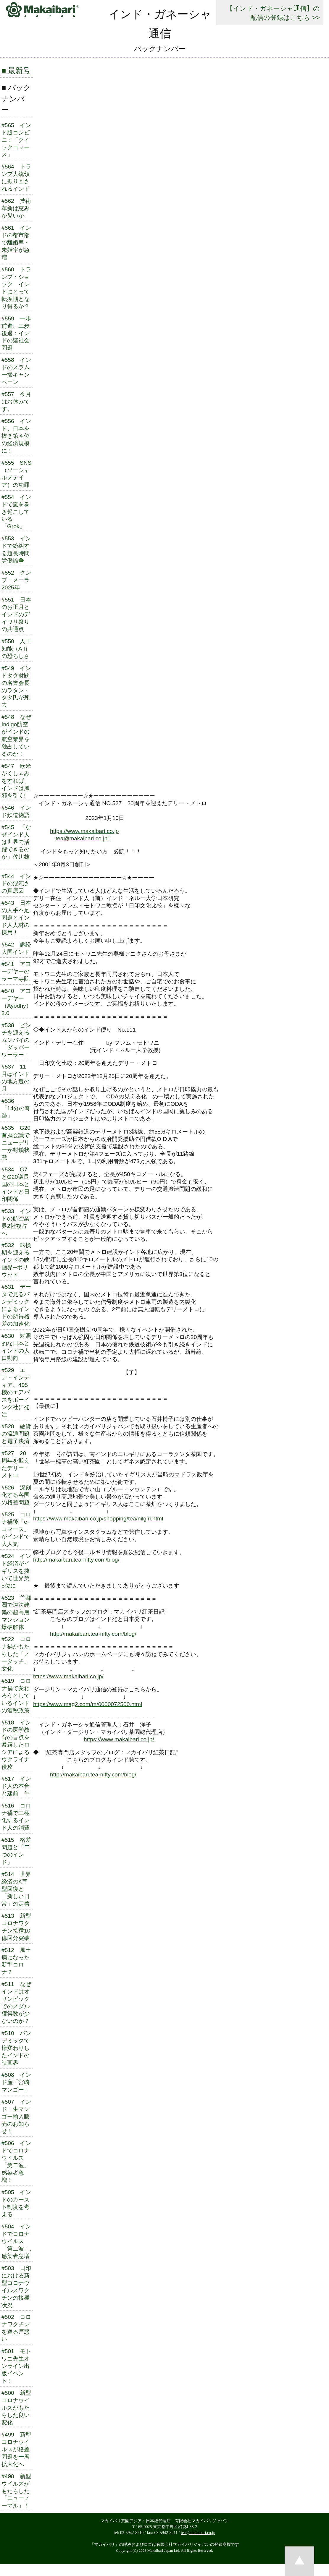 Image resolution: width=329 pixels, height=2576 pixels. What do you see at coordinates (98, 1518) in the screenshot?
I see `https://www.makaibari.co.jp/shopping/tea/nilgiri.html` at bounding box center [98, 1518].